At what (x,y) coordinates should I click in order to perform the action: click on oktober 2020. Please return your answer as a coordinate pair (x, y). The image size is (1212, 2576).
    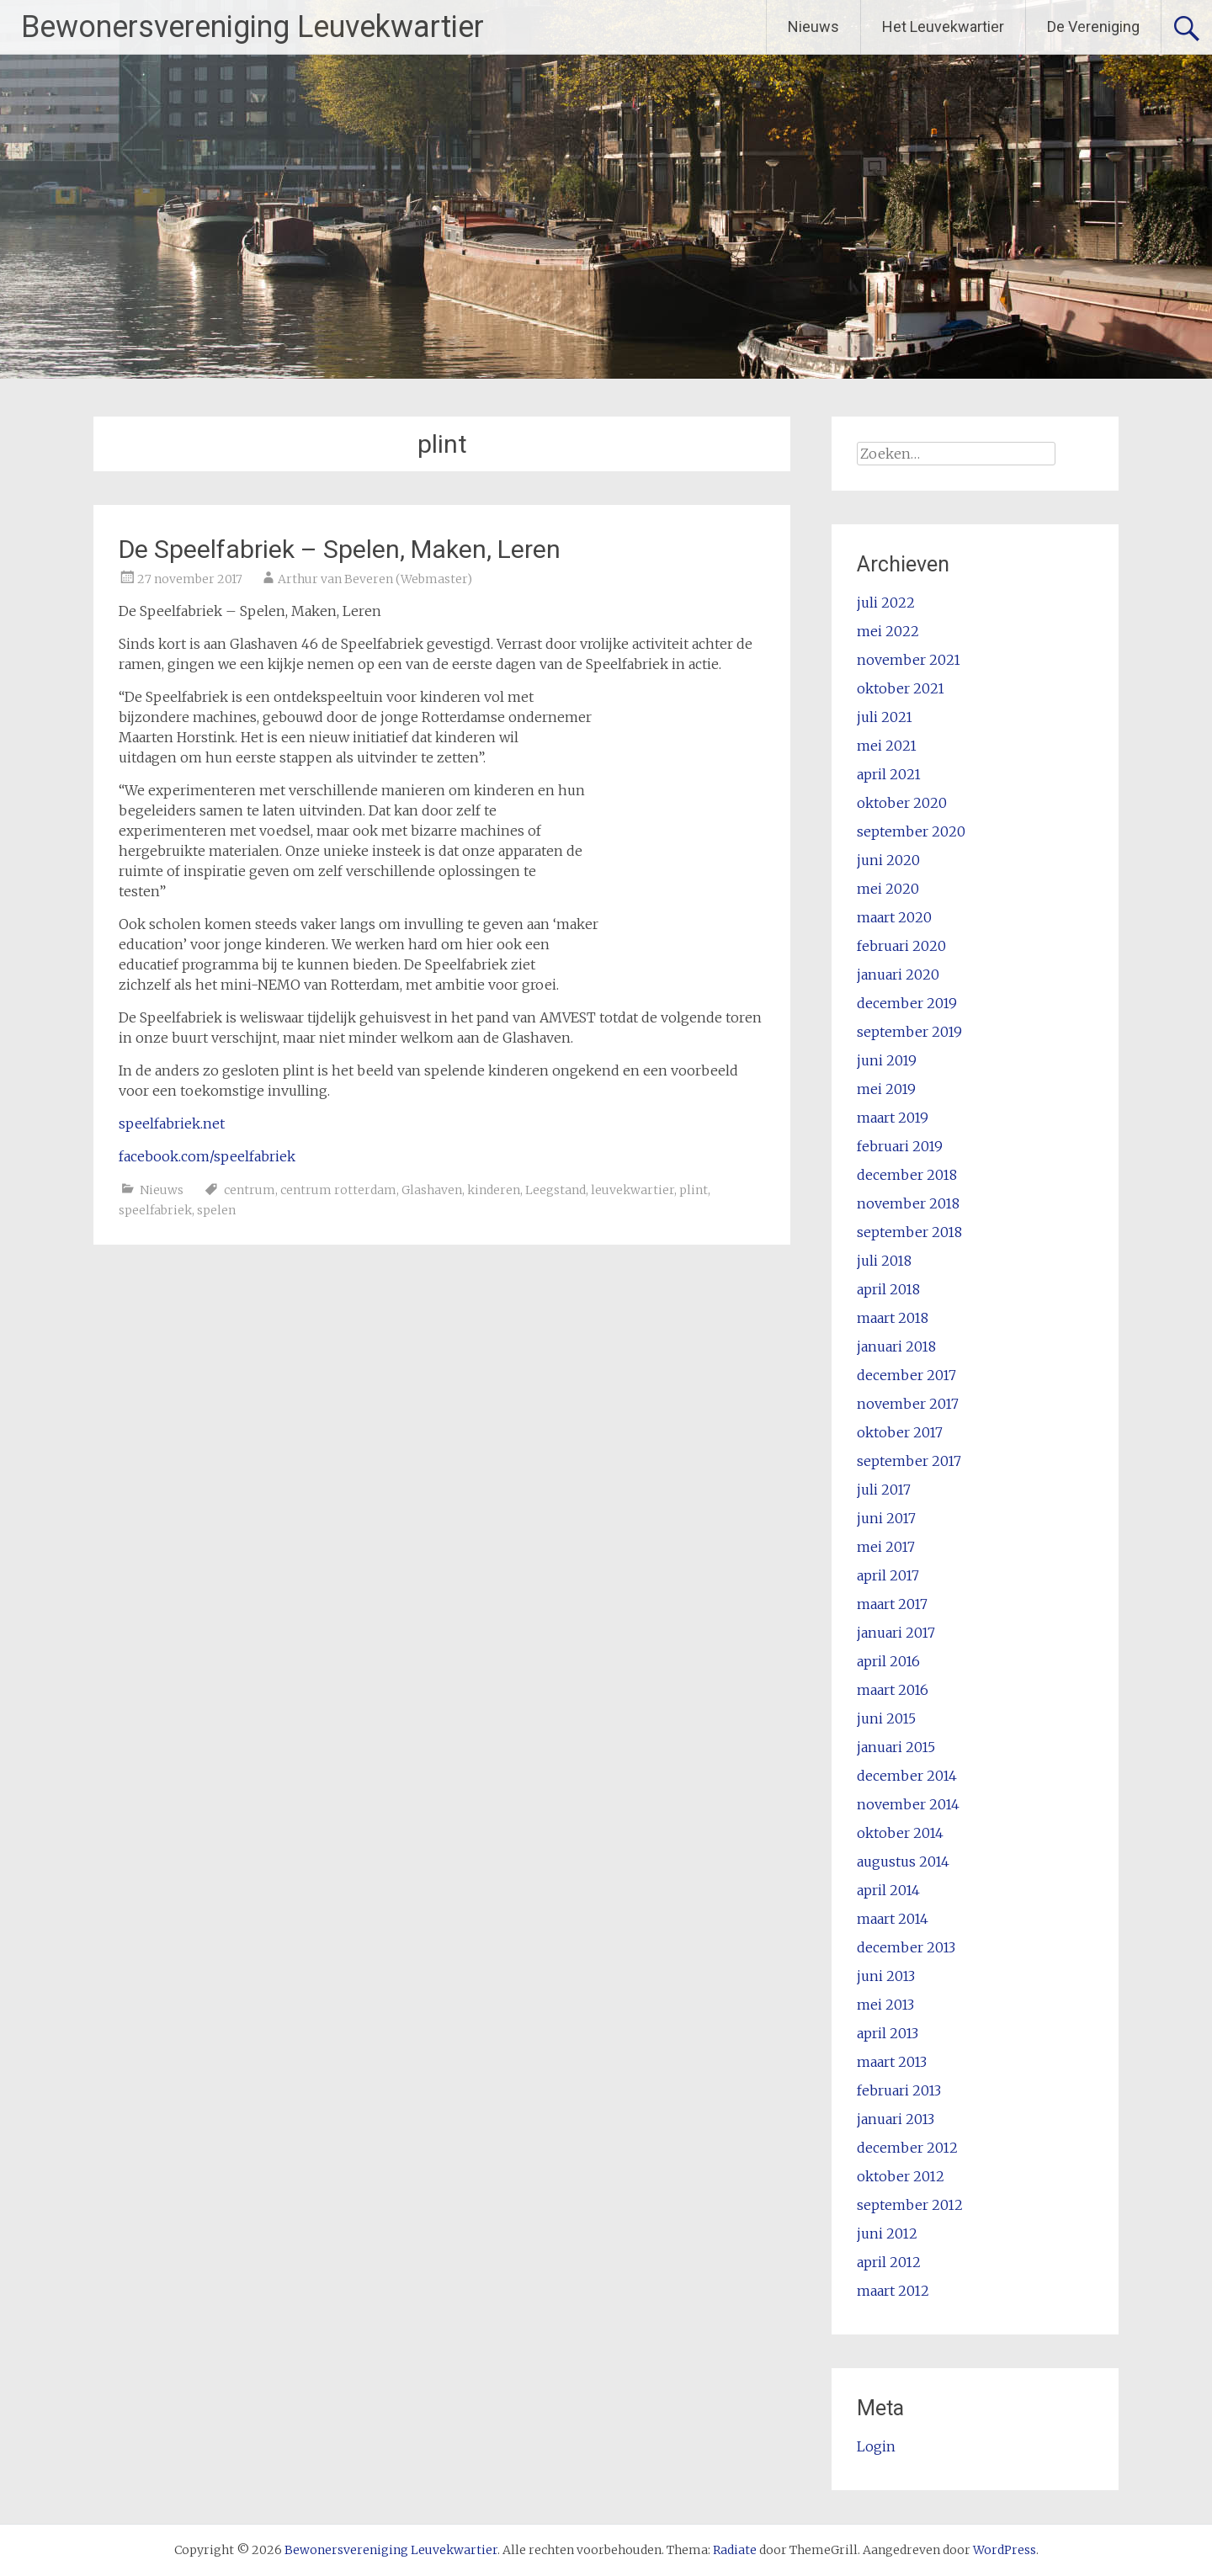
    Looking at the image, I should click on (902, 802).